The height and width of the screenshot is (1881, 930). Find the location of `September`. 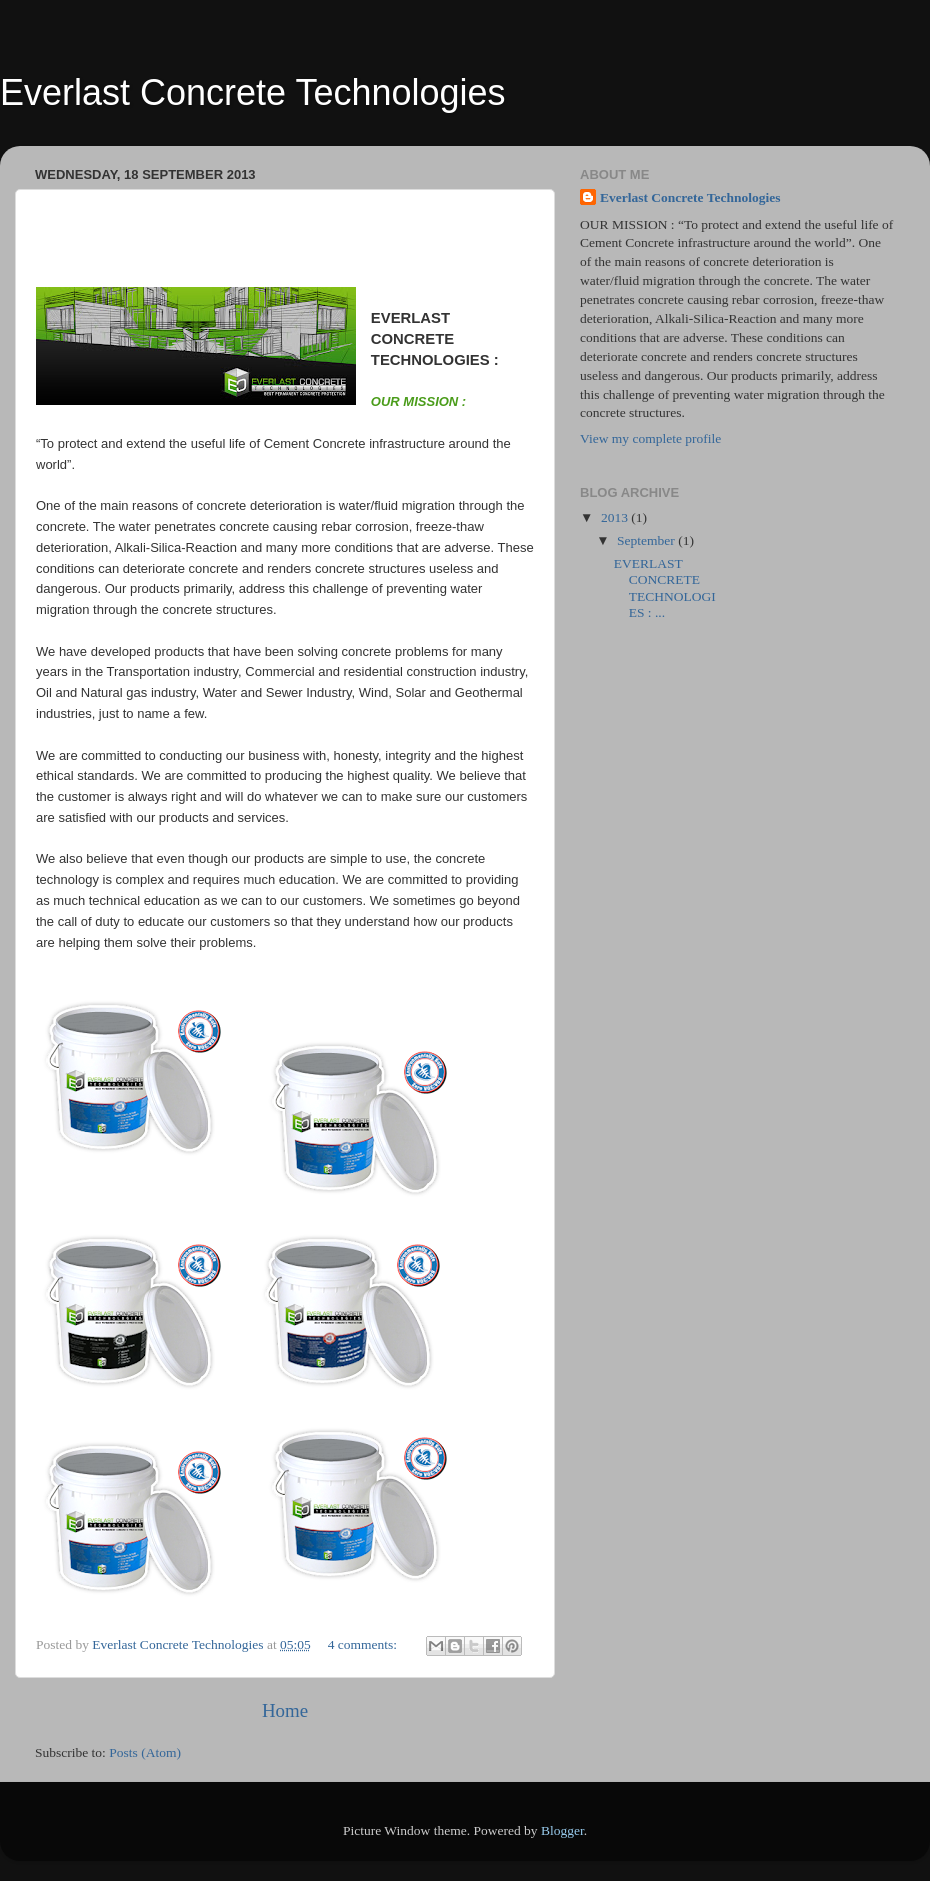

September is located at coordinates (647, 540).